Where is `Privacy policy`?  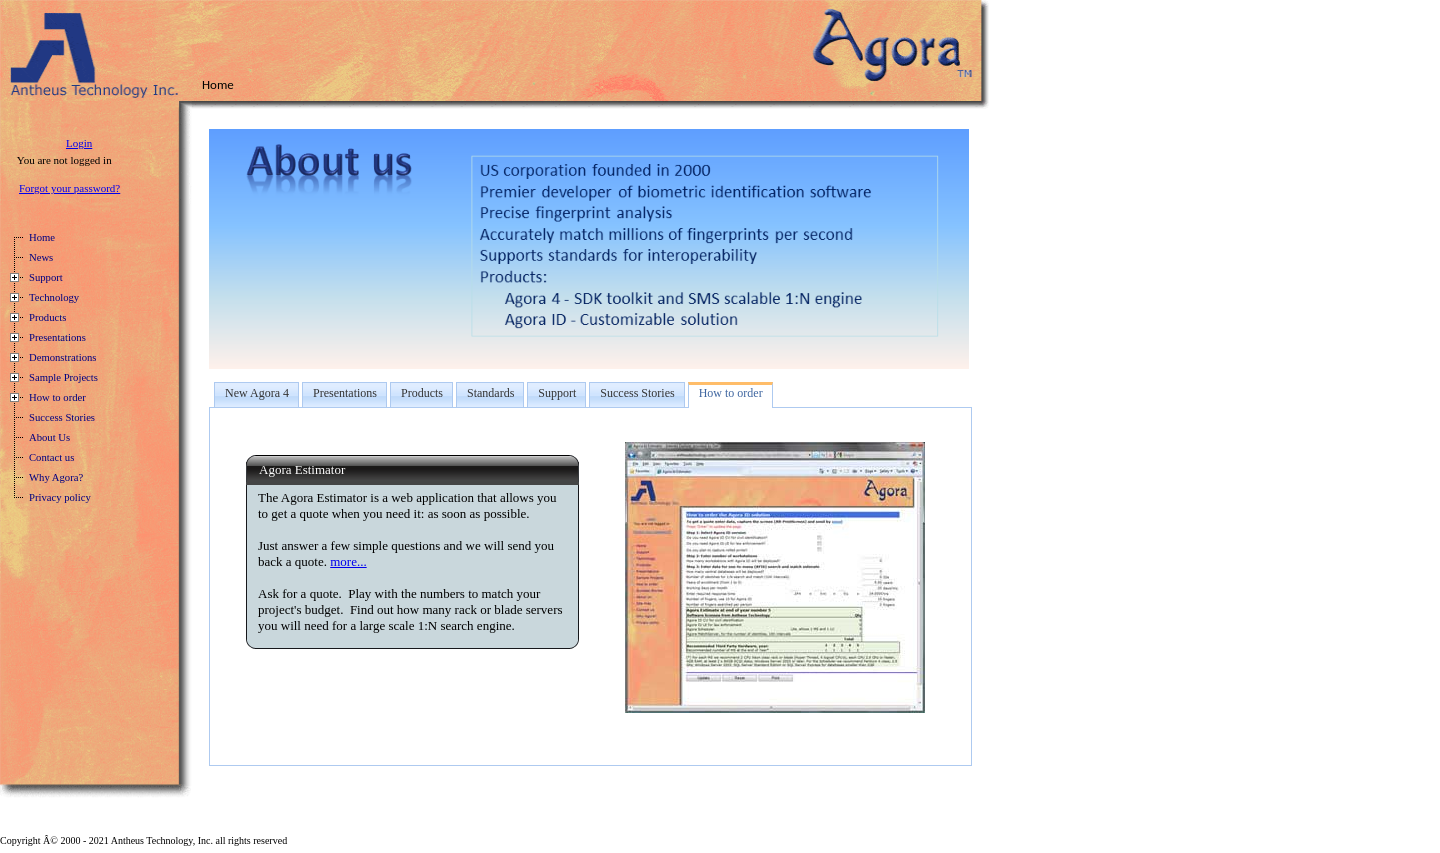 Privacy policy is located at coordinates (60, 497).